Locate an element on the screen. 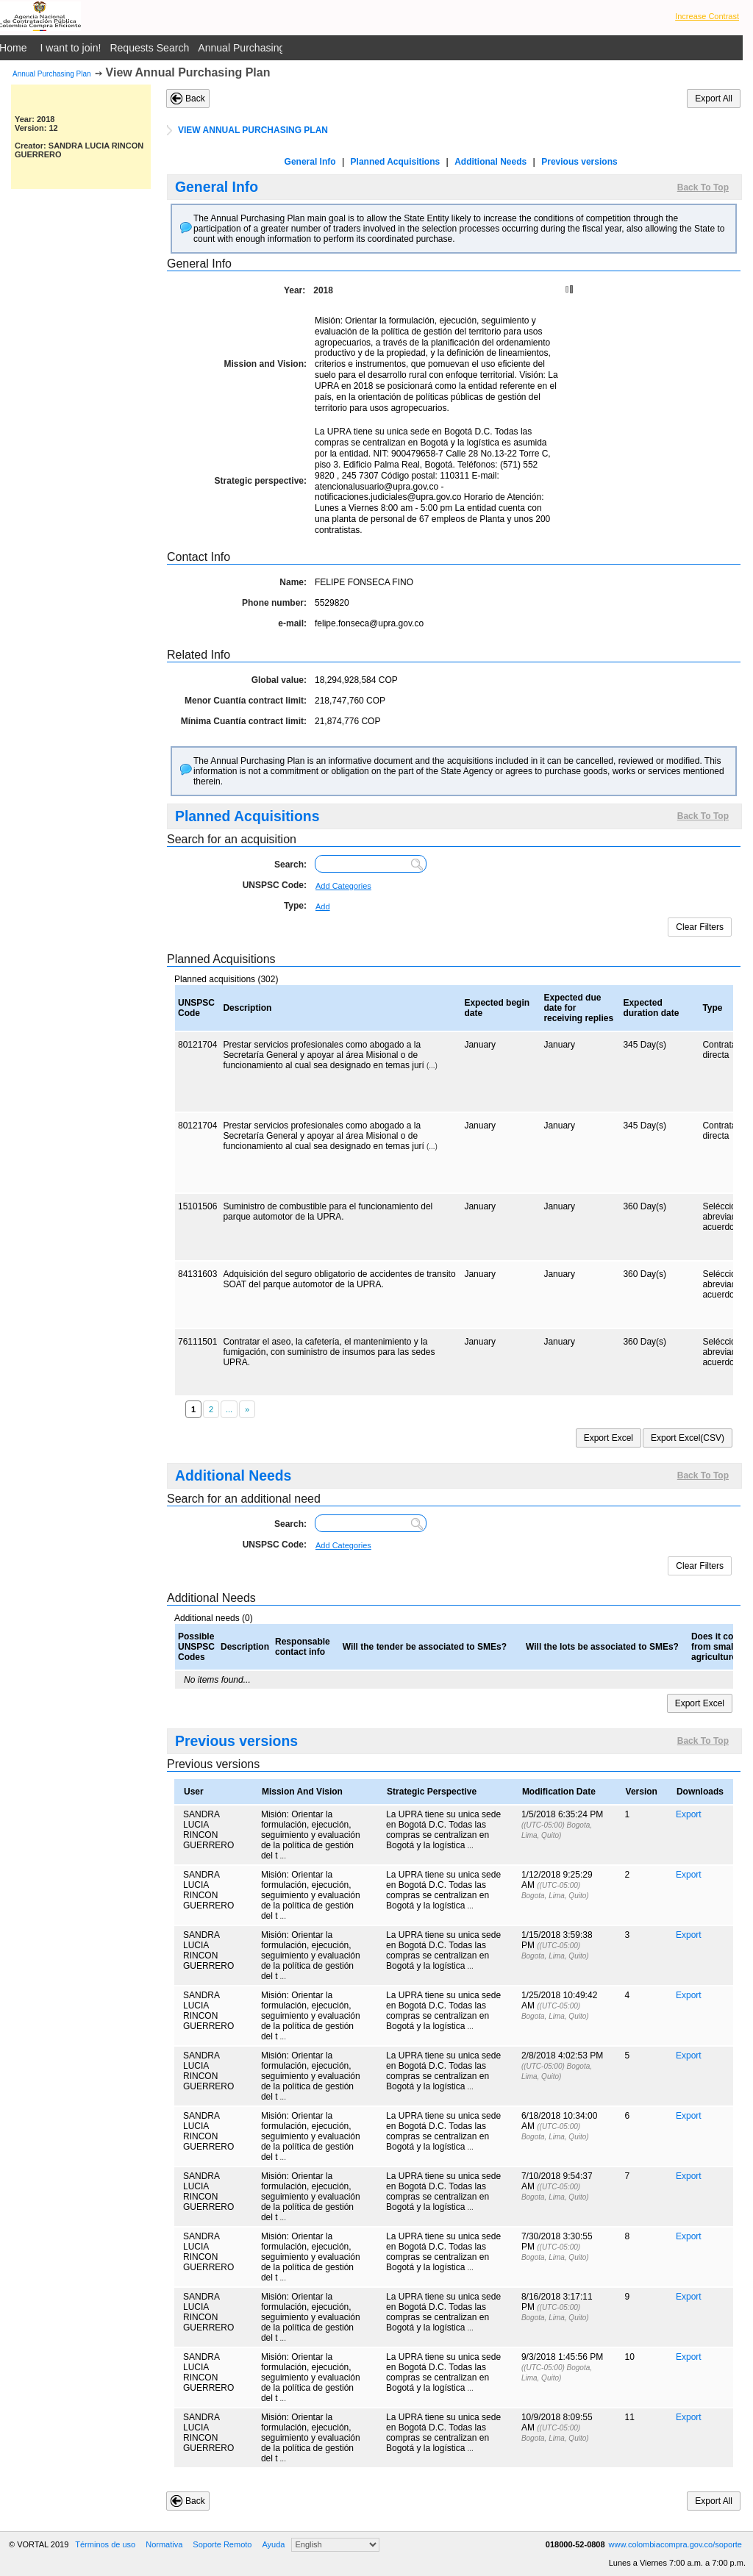  Annual Purchasing Plan Public is located at coordinates (268, 48).